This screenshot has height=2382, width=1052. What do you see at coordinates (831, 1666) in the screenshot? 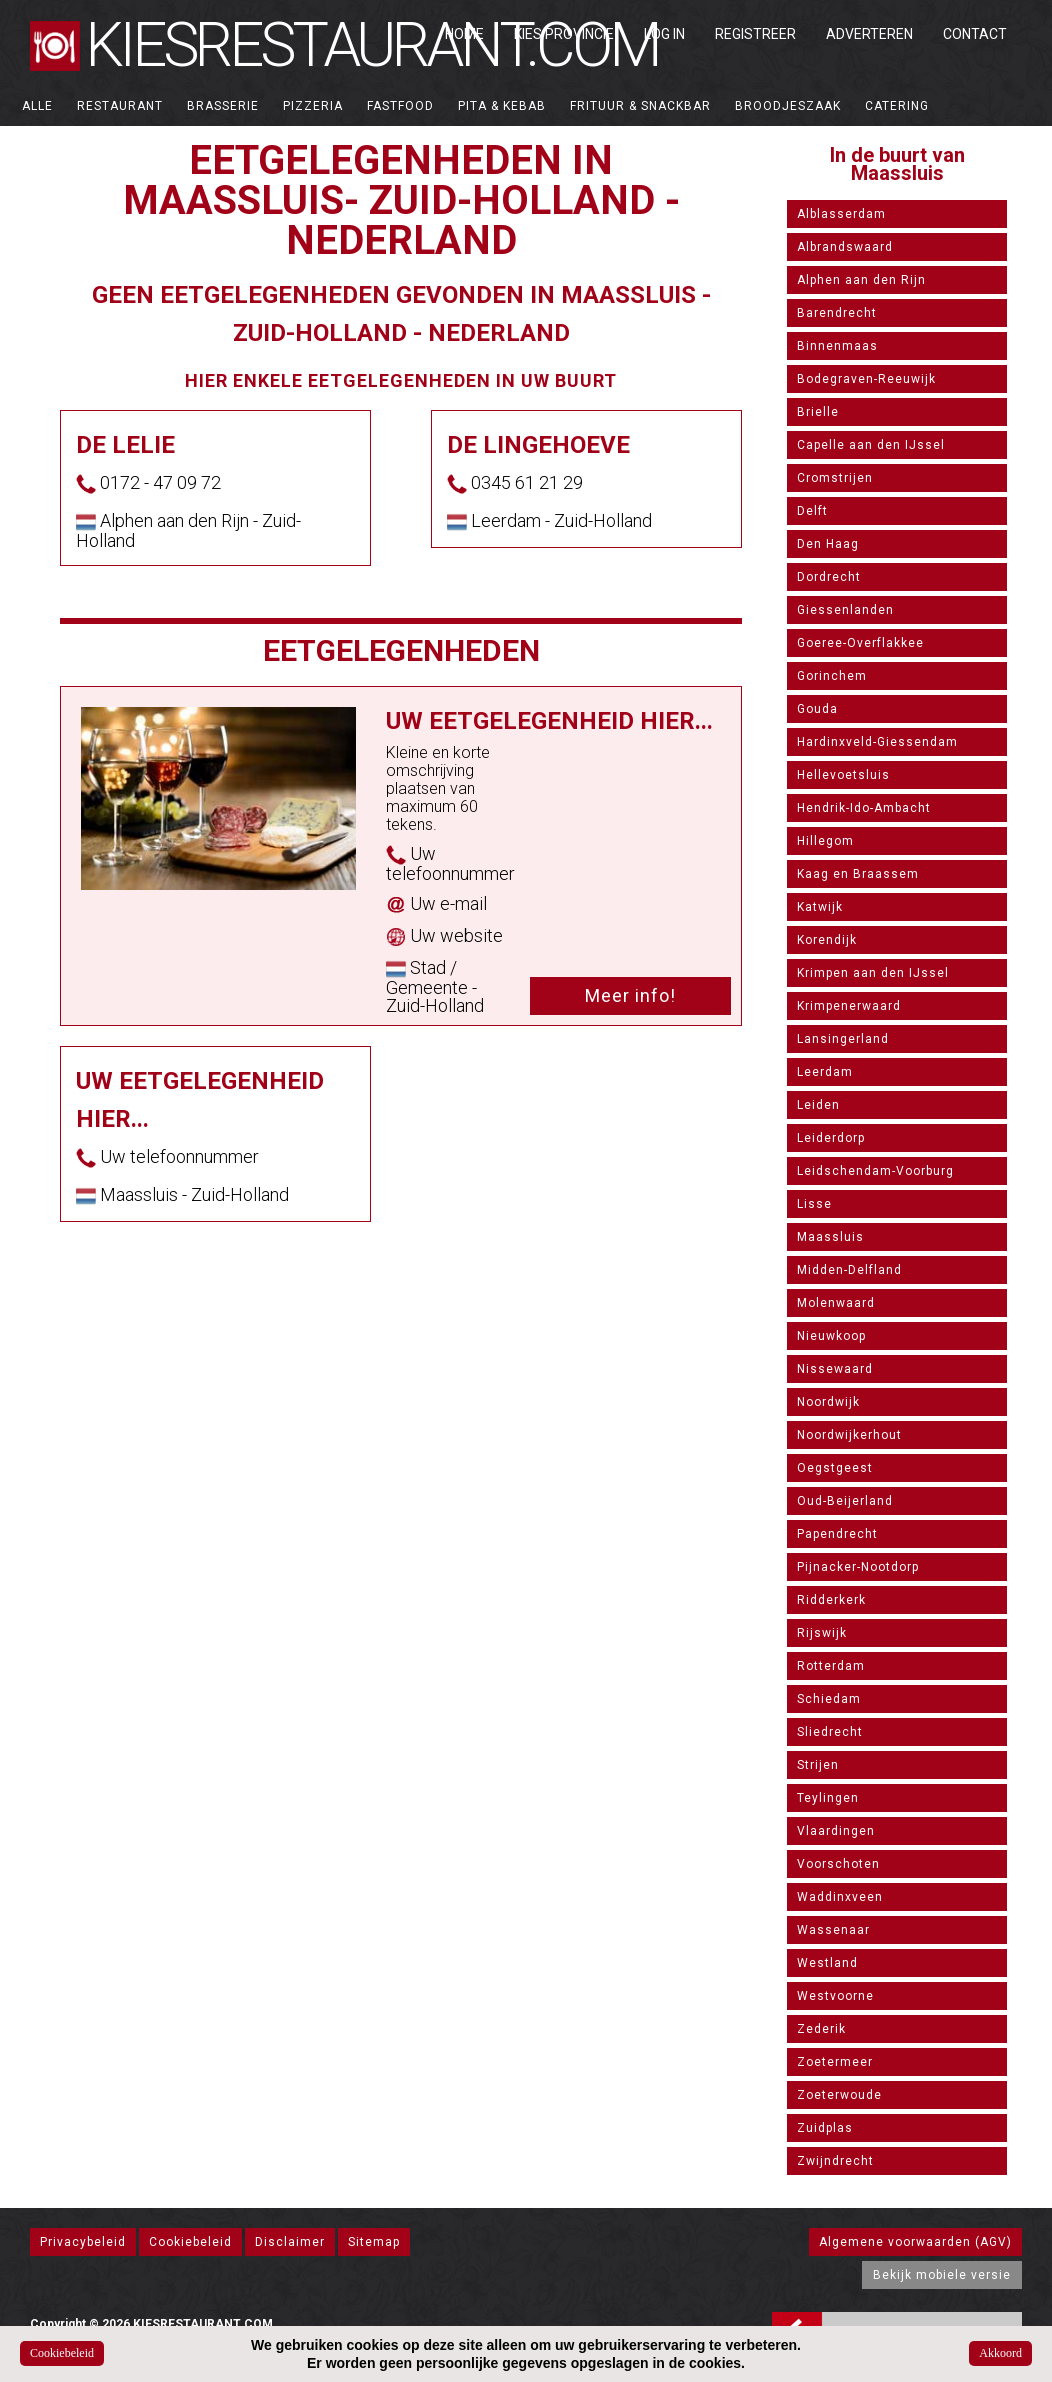
I see `Rotterdam` at bounding box center [831, 1666].